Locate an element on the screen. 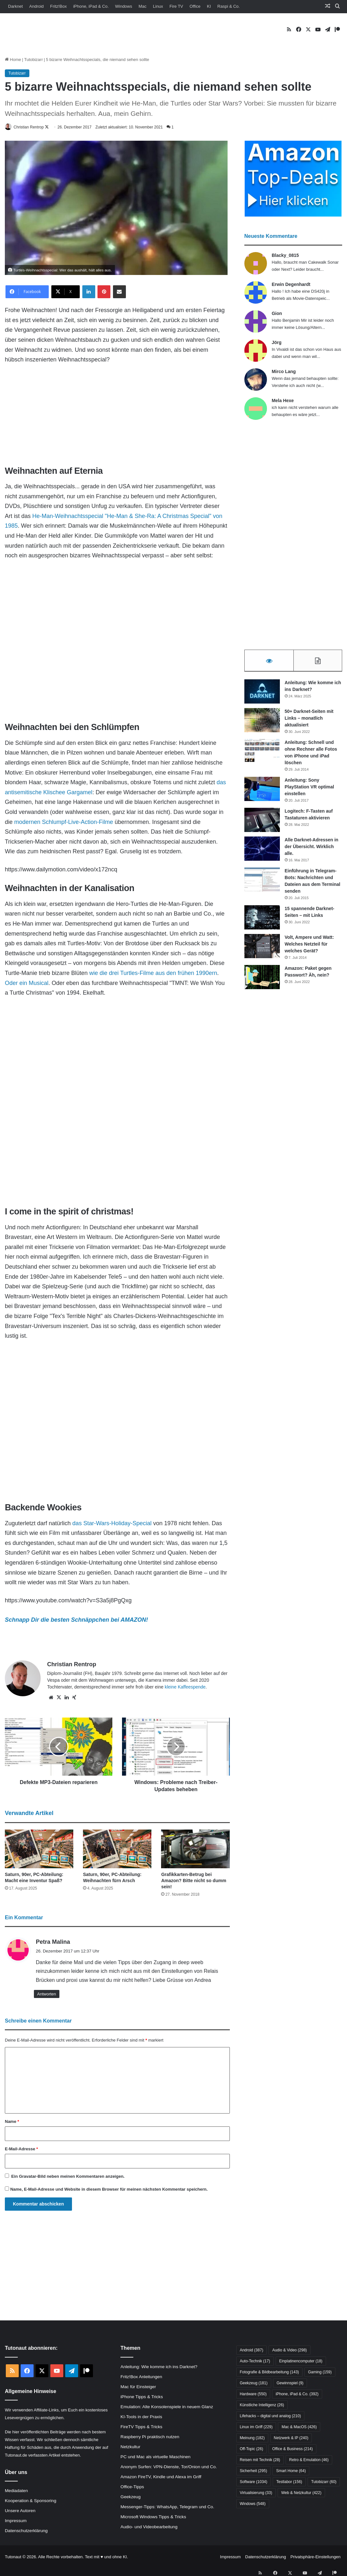 The image size is (347, 2576). Lifehacks – digital und analog [Lifehacks – digital und analog (210 Einträge)] is located at coordinates (270, 2416).